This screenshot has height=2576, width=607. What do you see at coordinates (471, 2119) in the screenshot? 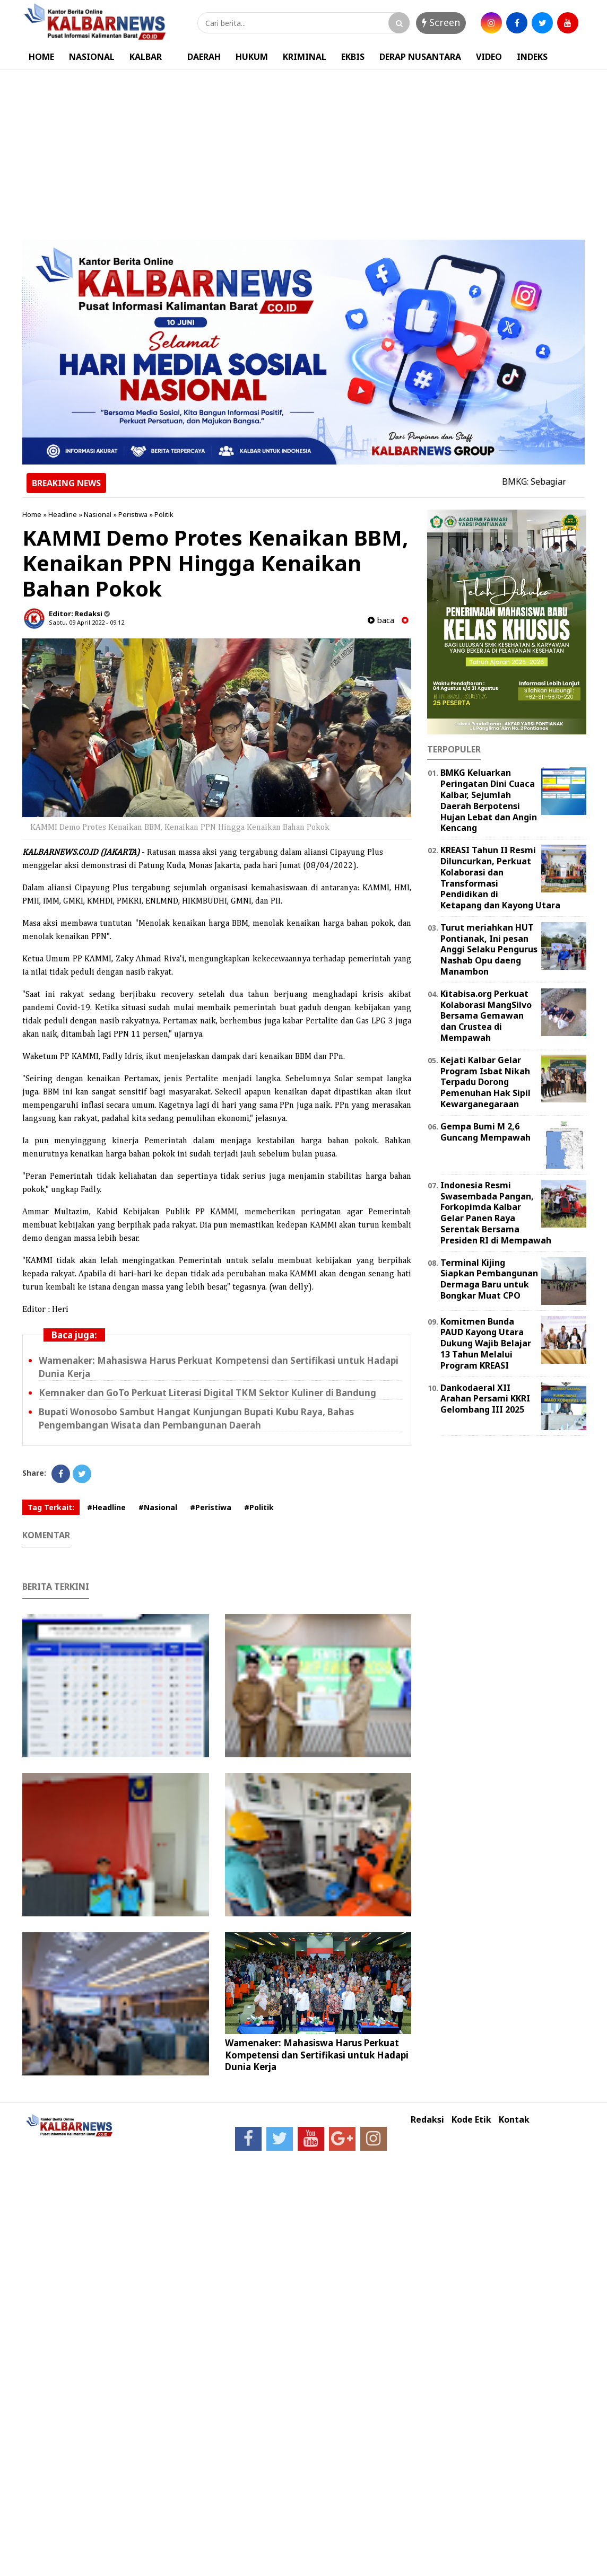
I see `Kode Etik` at bounding box center [471, 2119].